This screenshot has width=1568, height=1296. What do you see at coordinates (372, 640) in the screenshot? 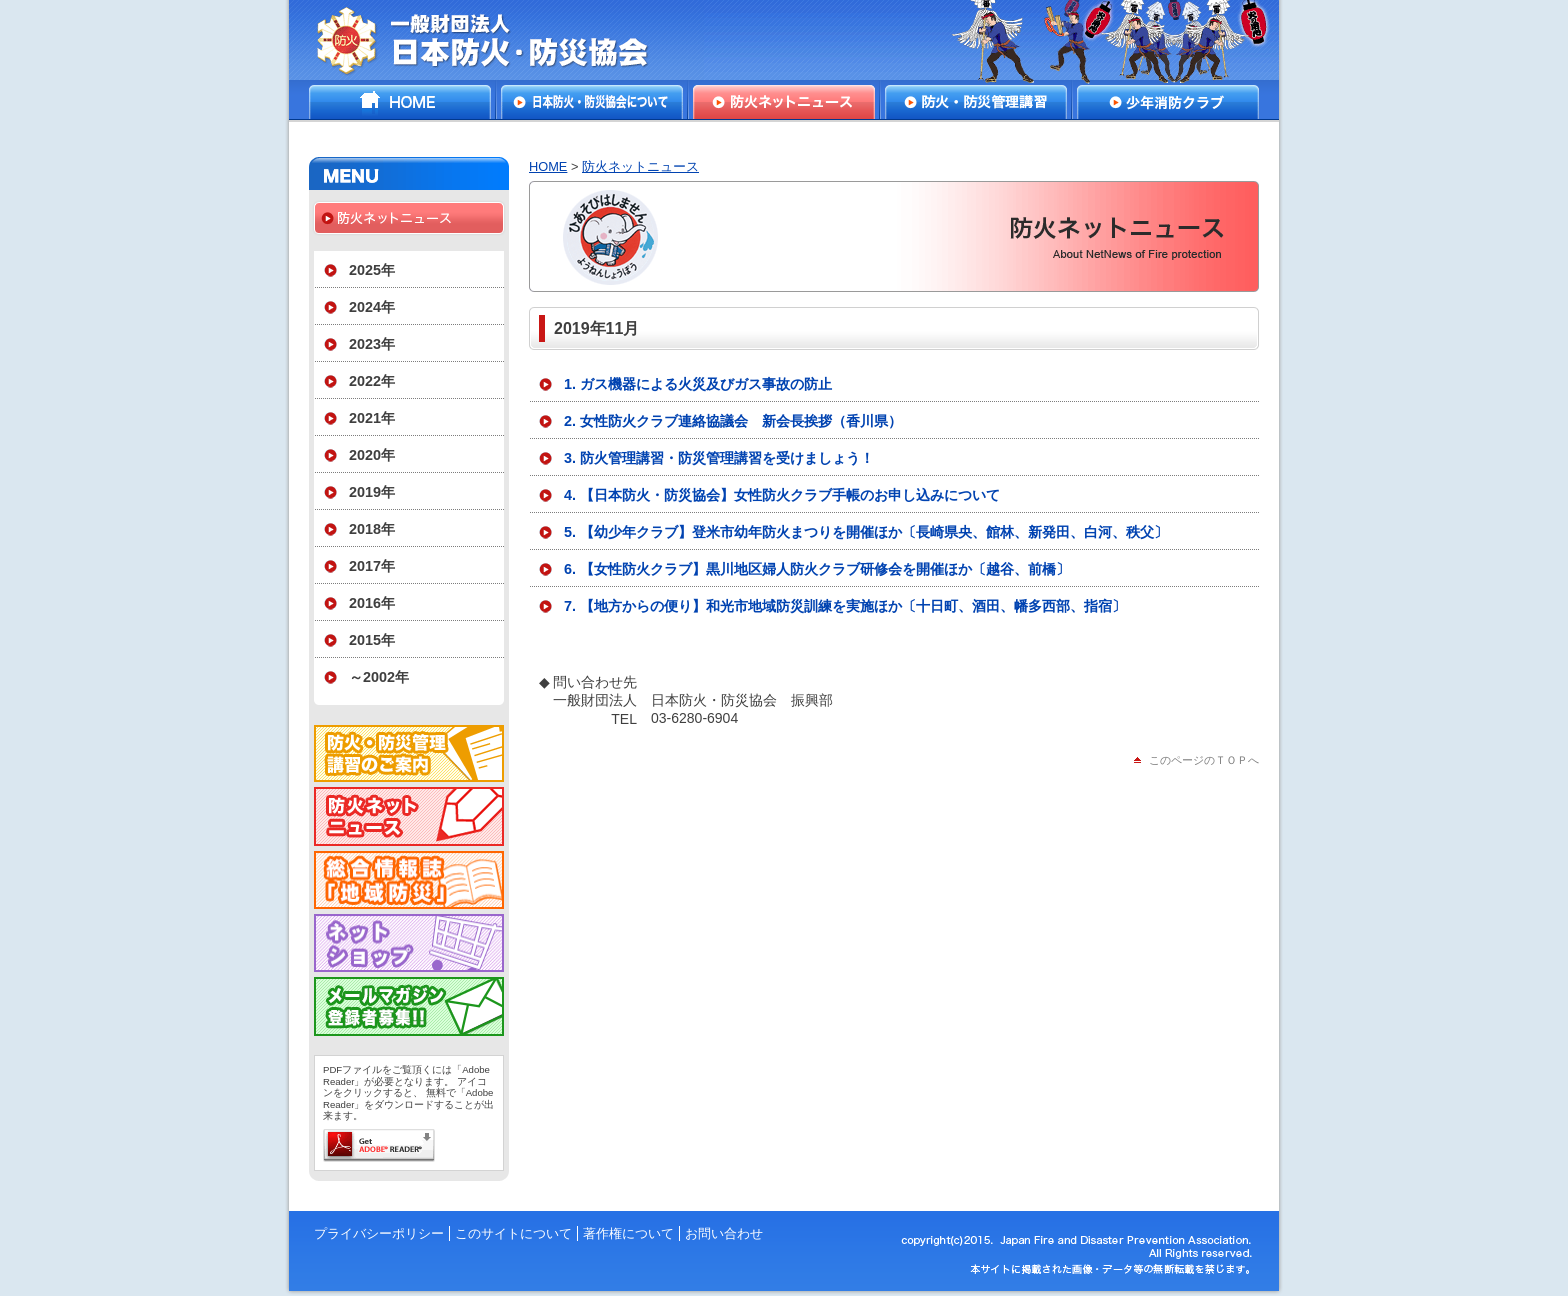
I see `2015年` at bounding box center [372, 640].